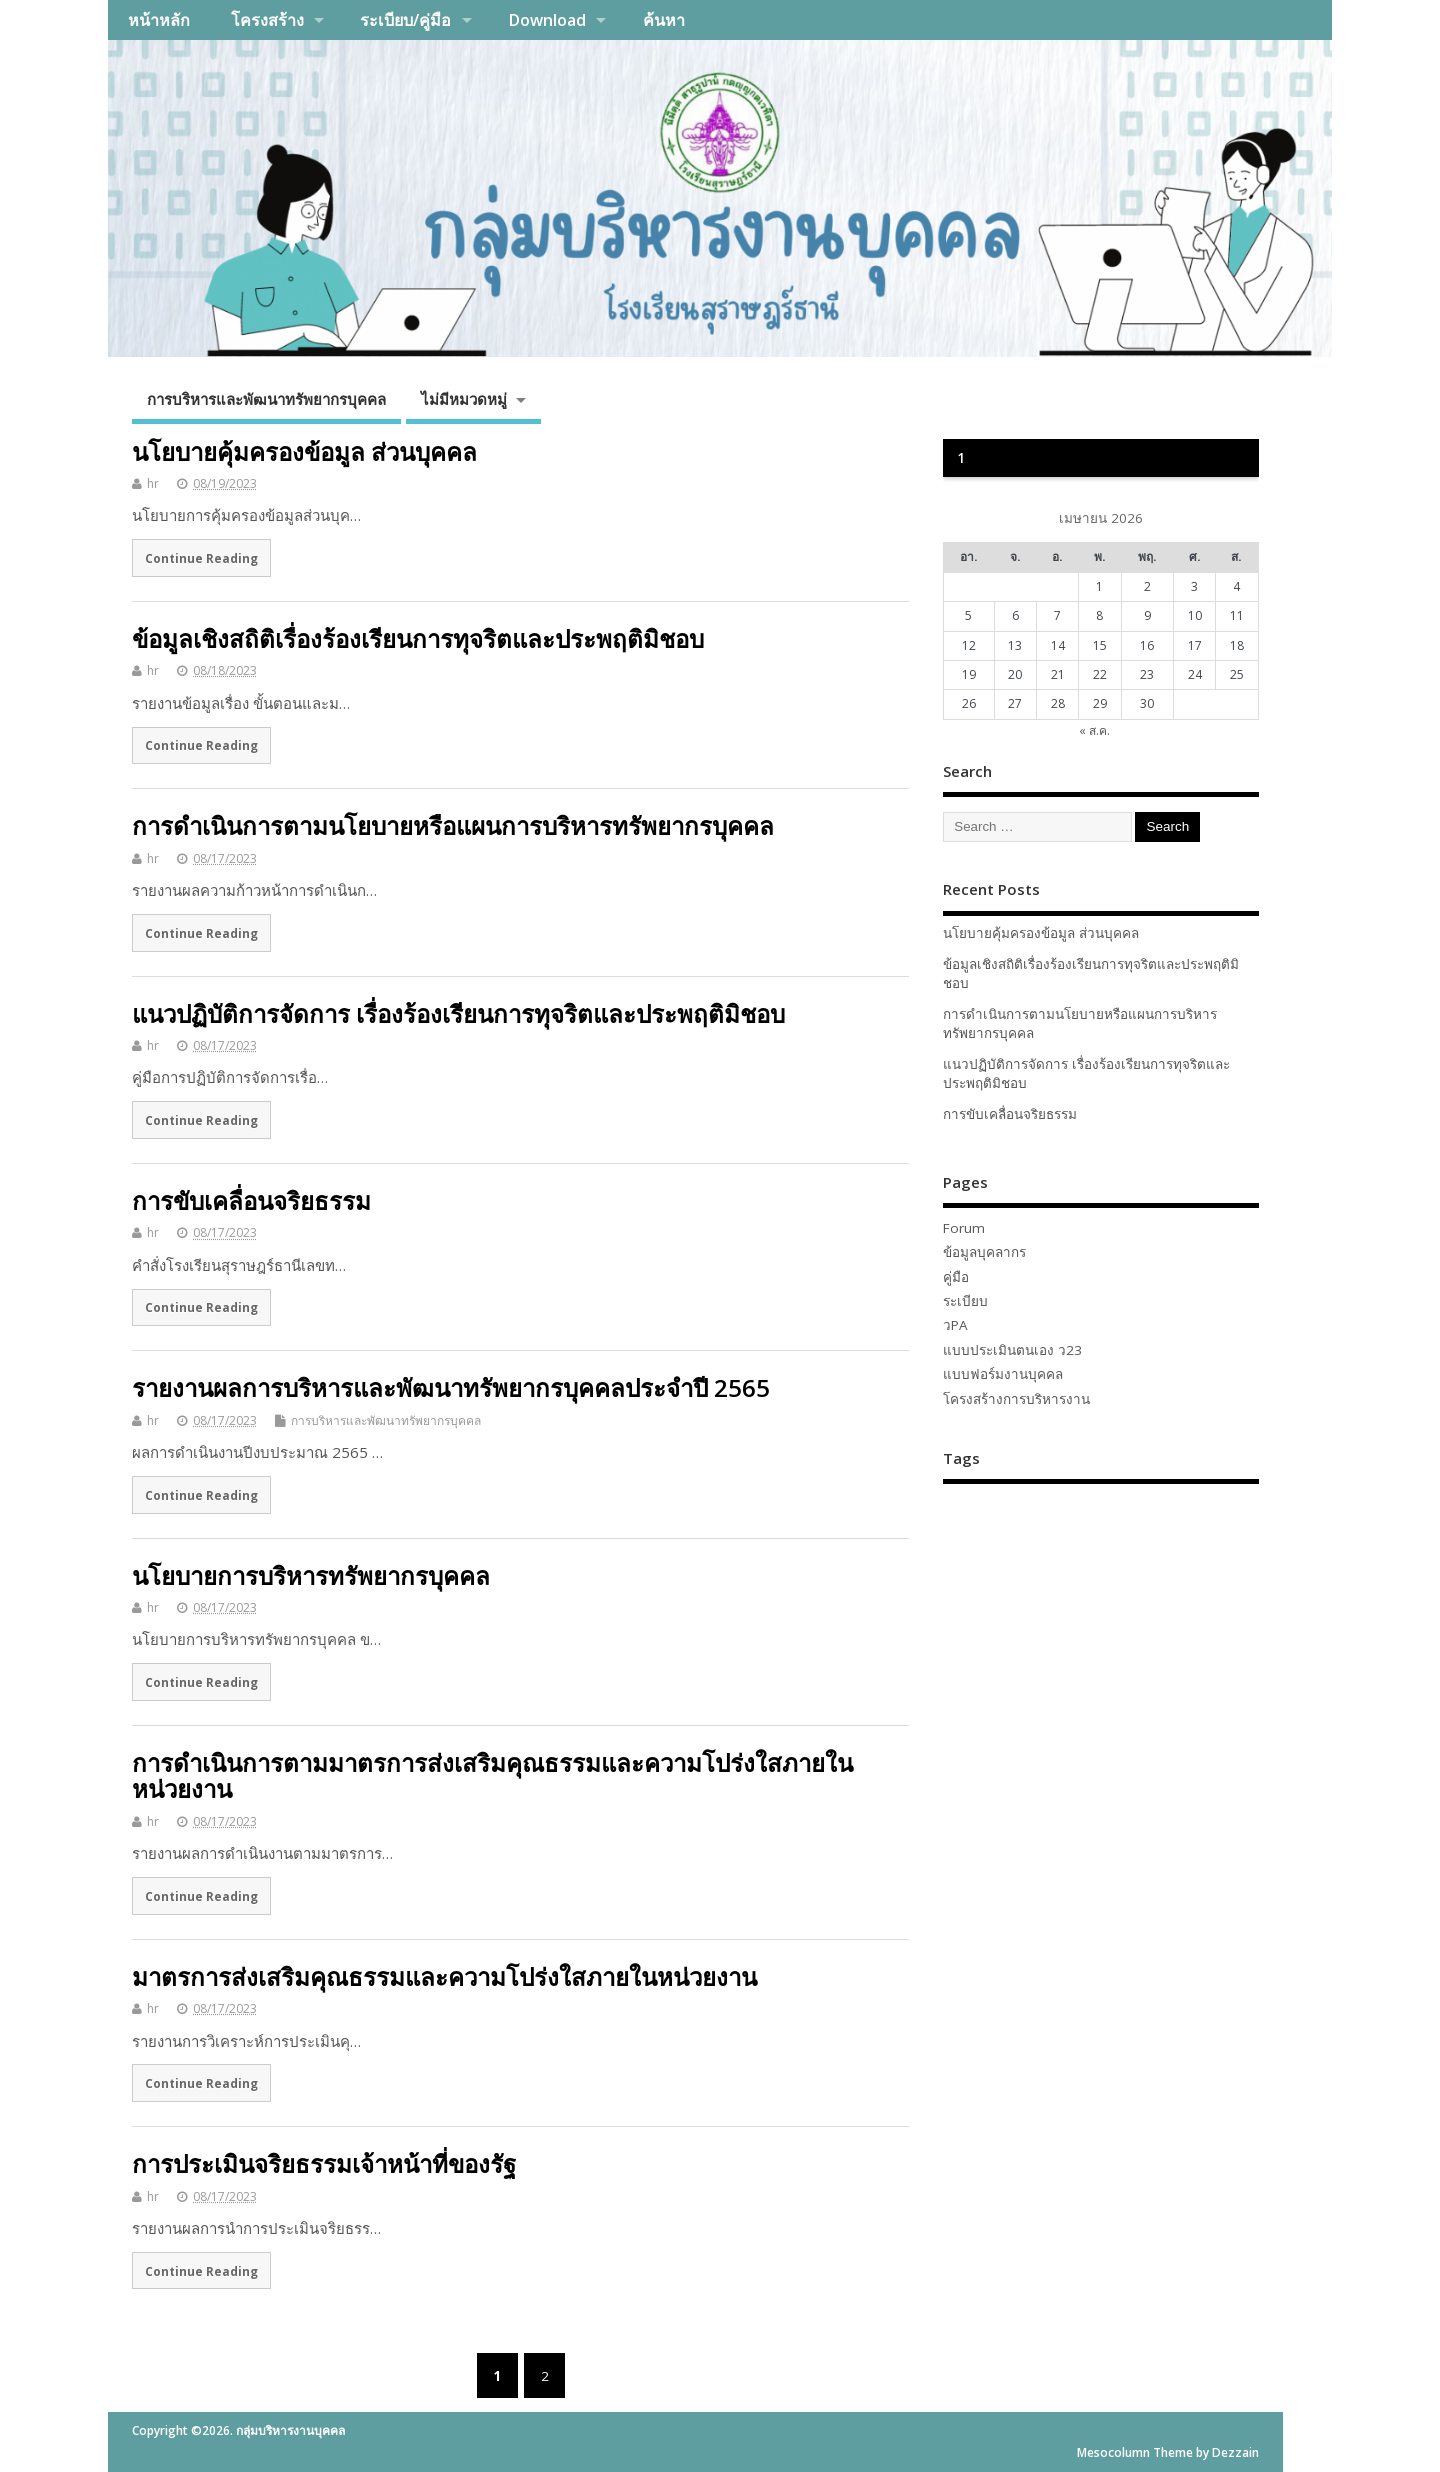 This screenshot has height=2472, width=1440. What do you see at coordinates (451, 1387) in the screenshot?
I see `รายงานผลการบริหารและพัฒนาทรัพยากรบุคคลประจำปี 2565` at bounding box center [451, 1387].